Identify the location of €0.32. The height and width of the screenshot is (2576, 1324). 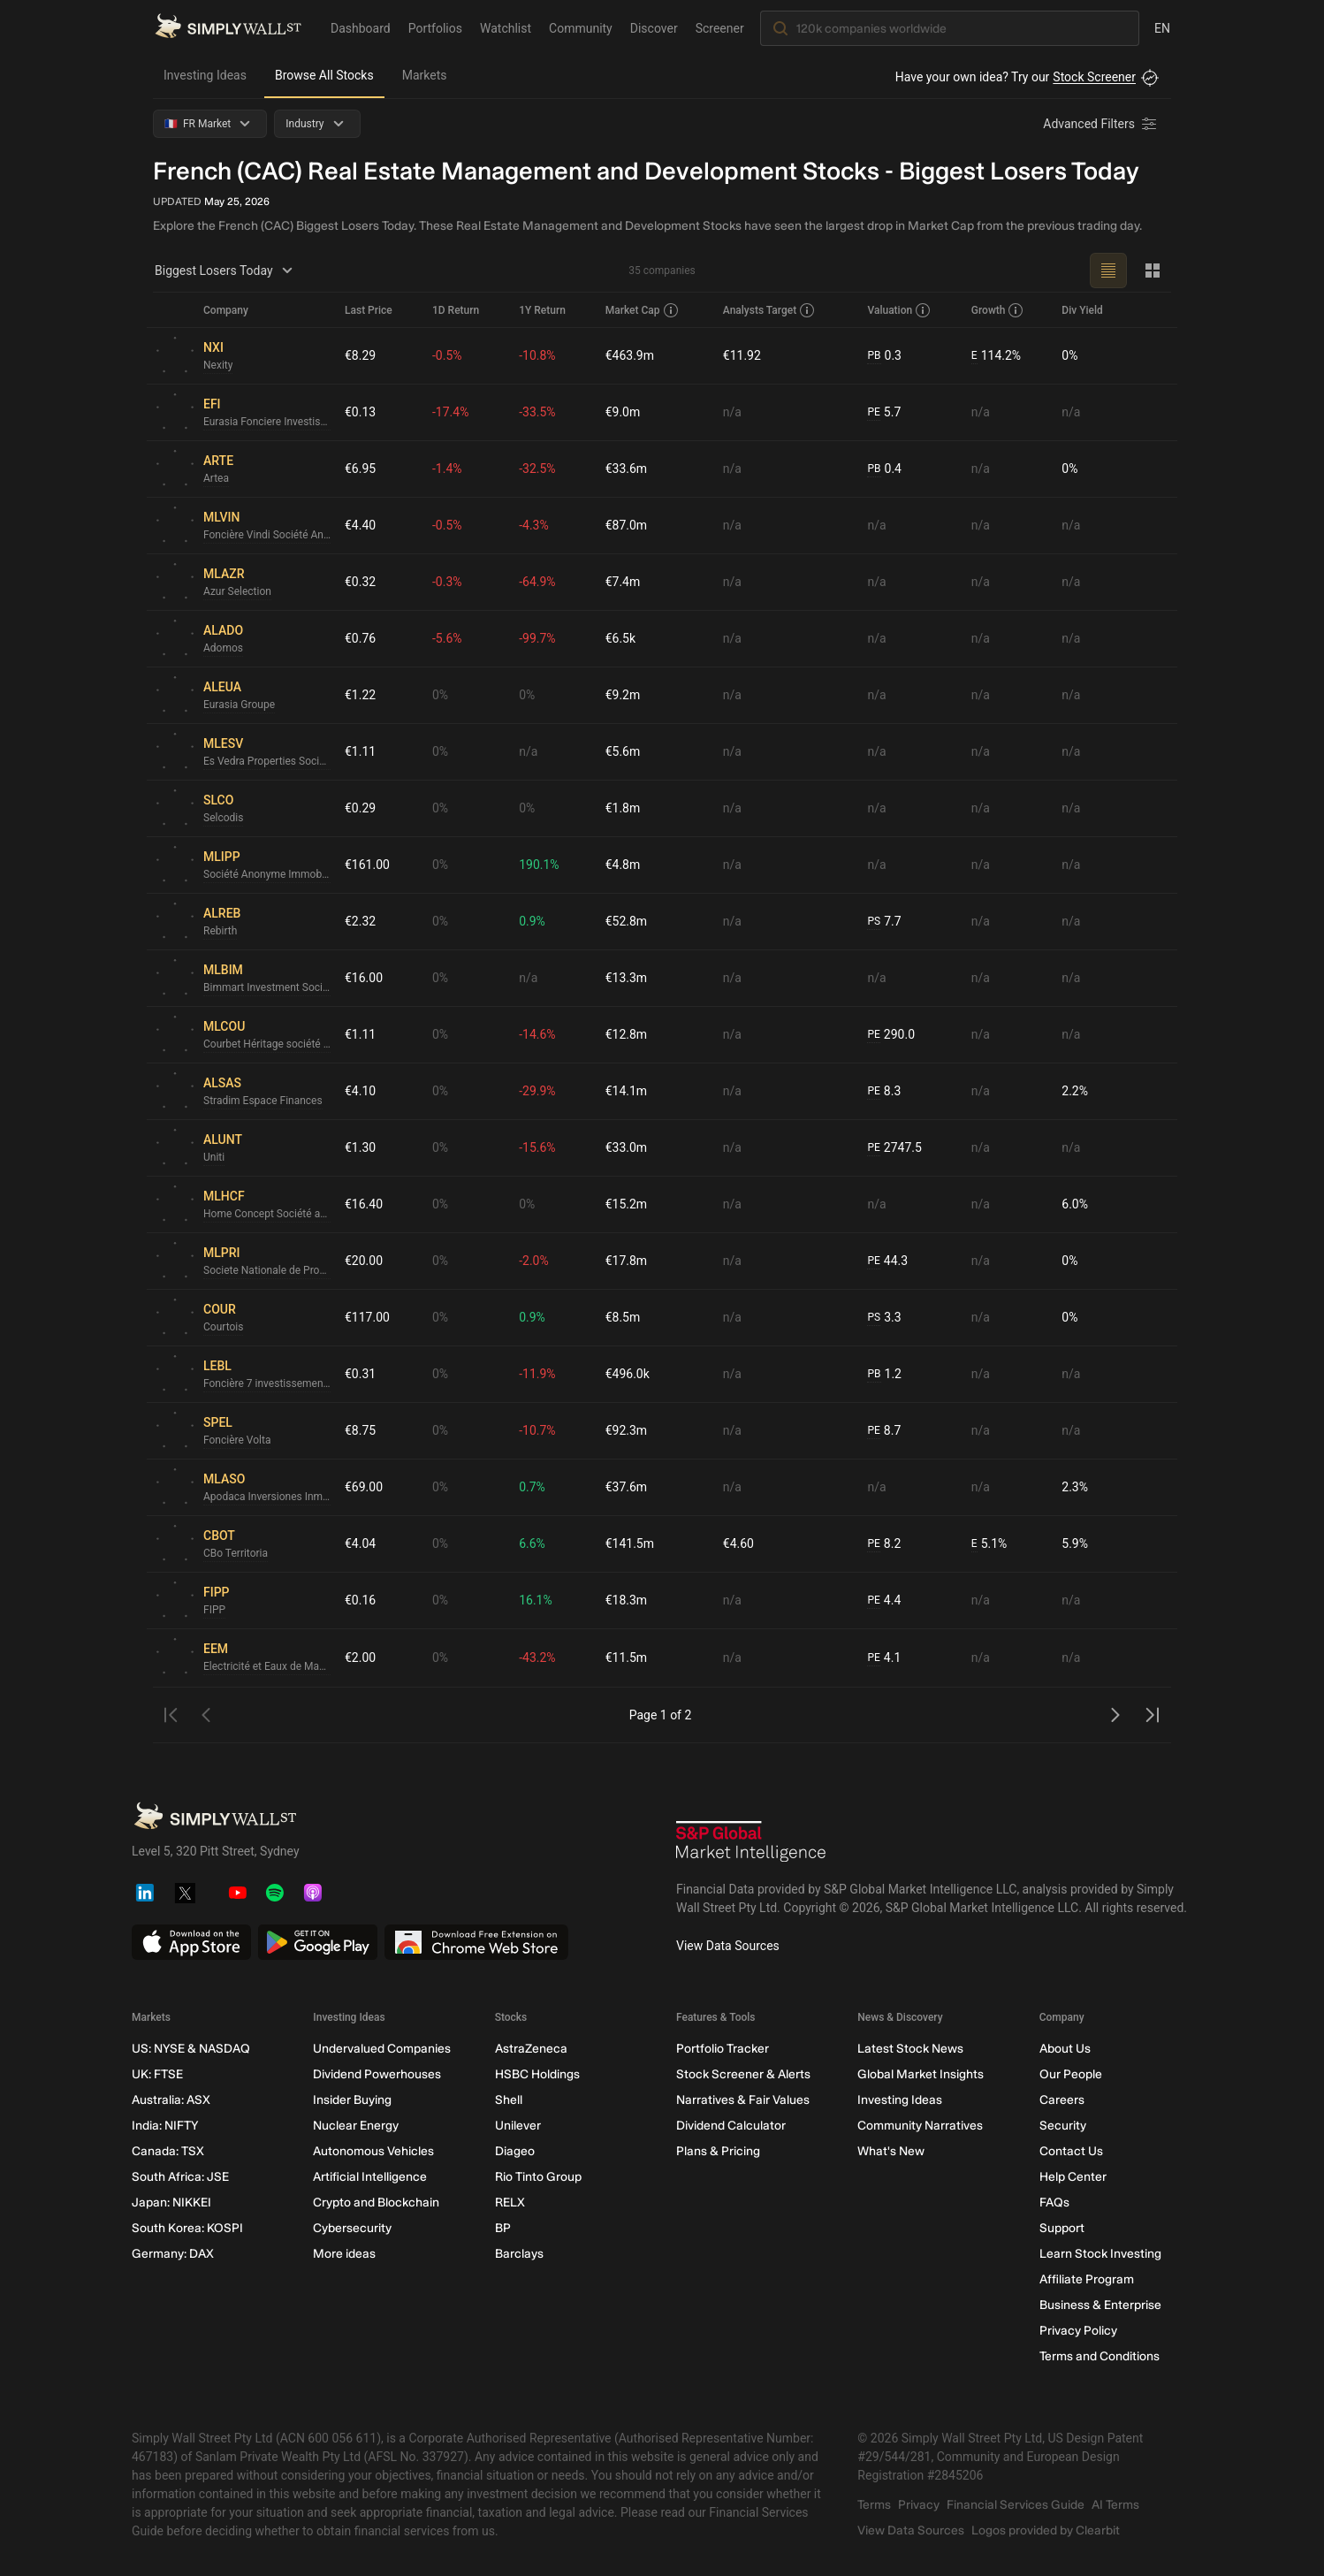
(360, 582).